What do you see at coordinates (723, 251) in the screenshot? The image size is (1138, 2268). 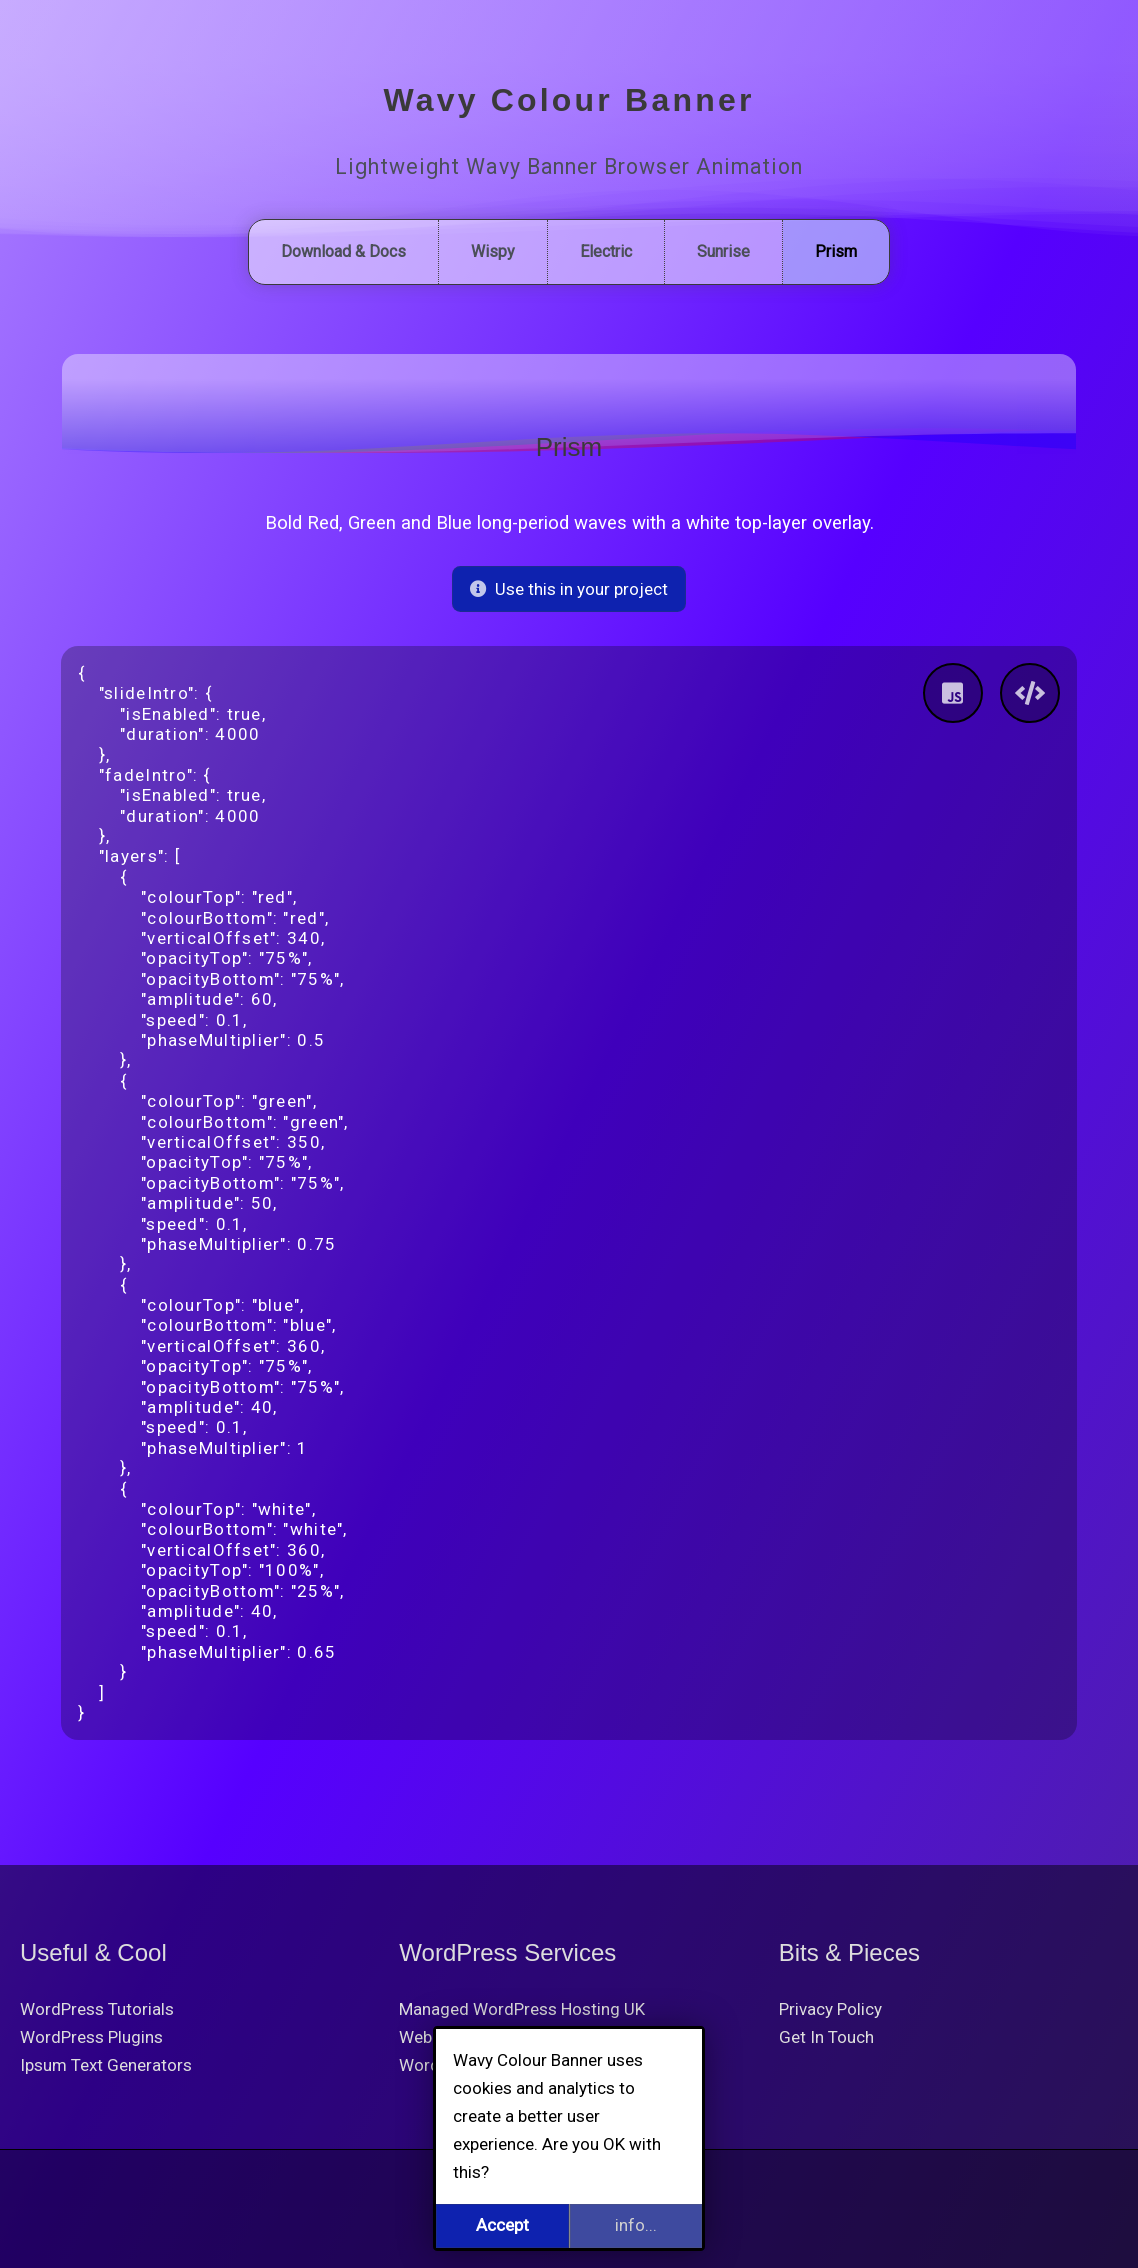 I see `Sunrise` at bounding box center [723, 251].